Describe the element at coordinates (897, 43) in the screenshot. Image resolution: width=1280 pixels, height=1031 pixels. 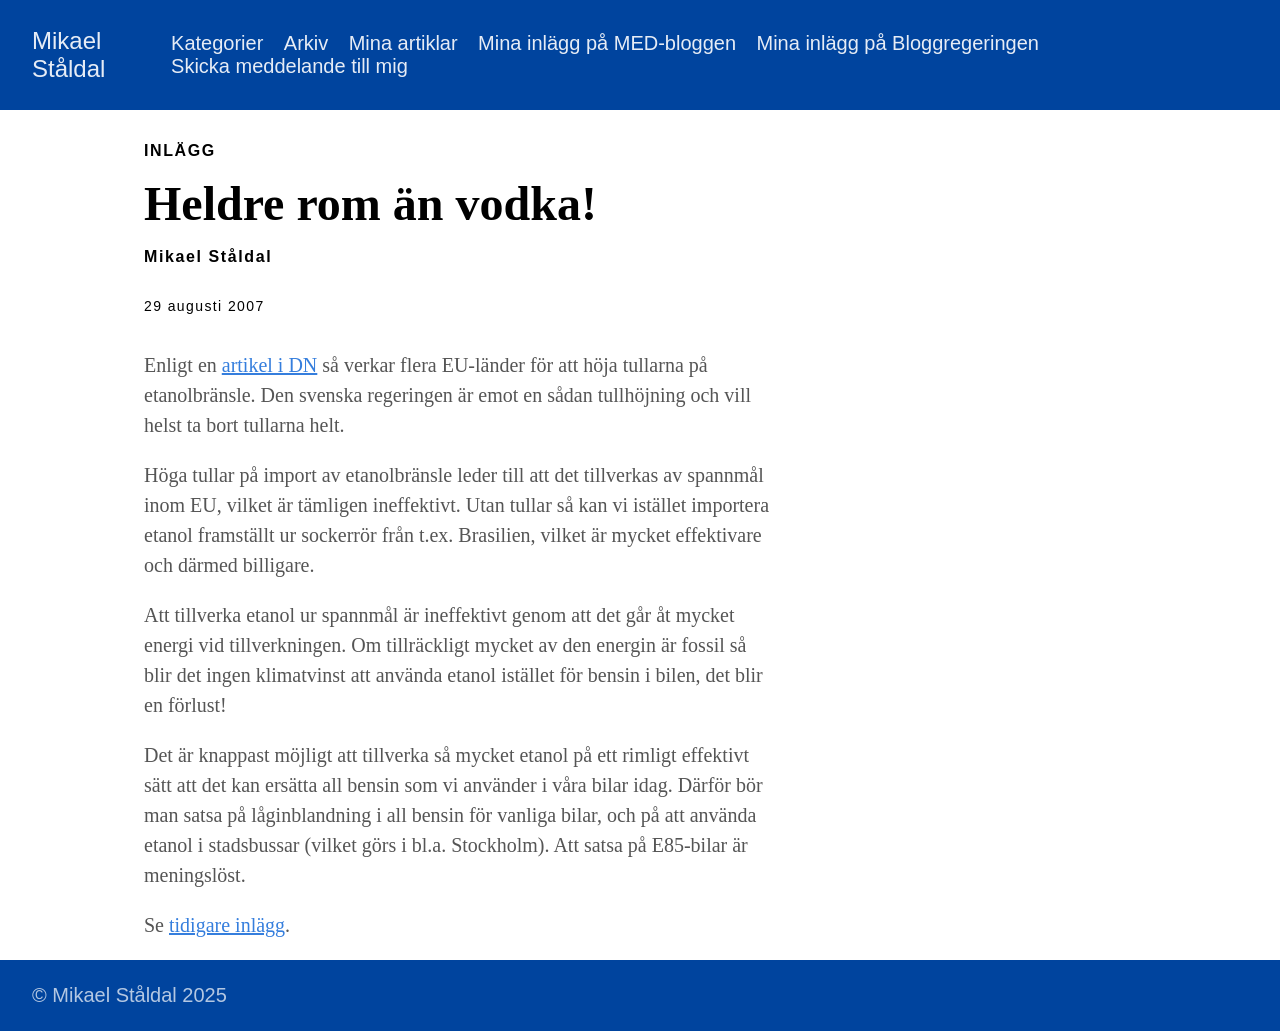
I see `Mina inlägg på Bloggregeringen` at that location.